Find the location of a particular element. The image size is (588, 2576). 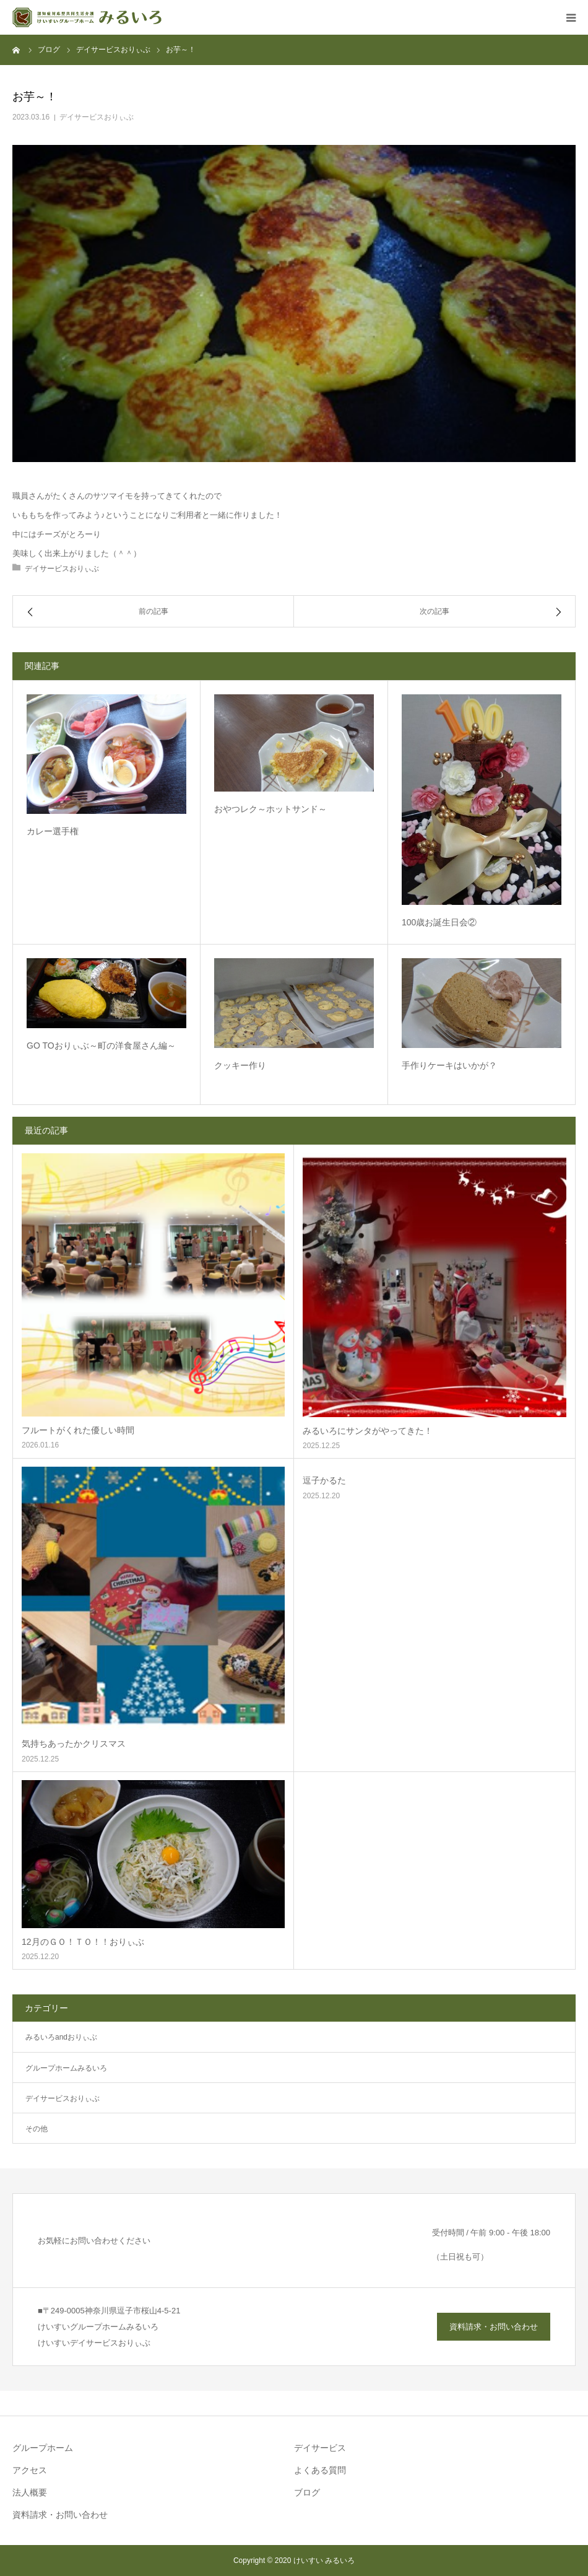

ブログ is located at coordinates (307, 2492).